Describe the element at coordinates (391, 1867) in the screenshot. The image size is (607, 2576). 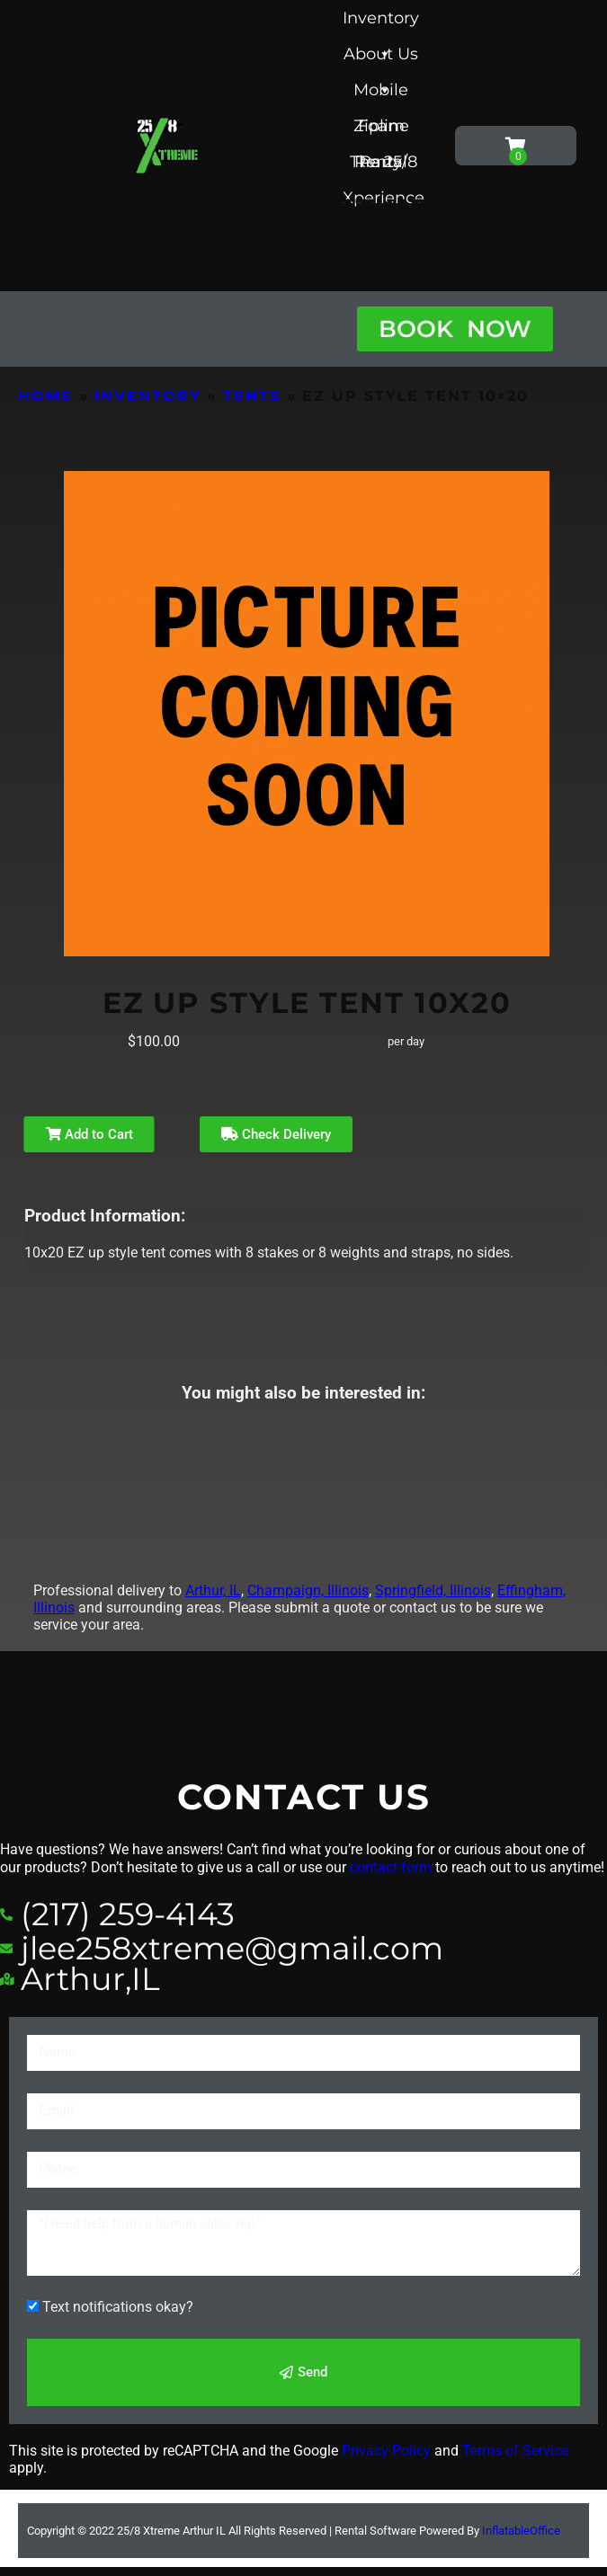
I see `contact form` at that location.